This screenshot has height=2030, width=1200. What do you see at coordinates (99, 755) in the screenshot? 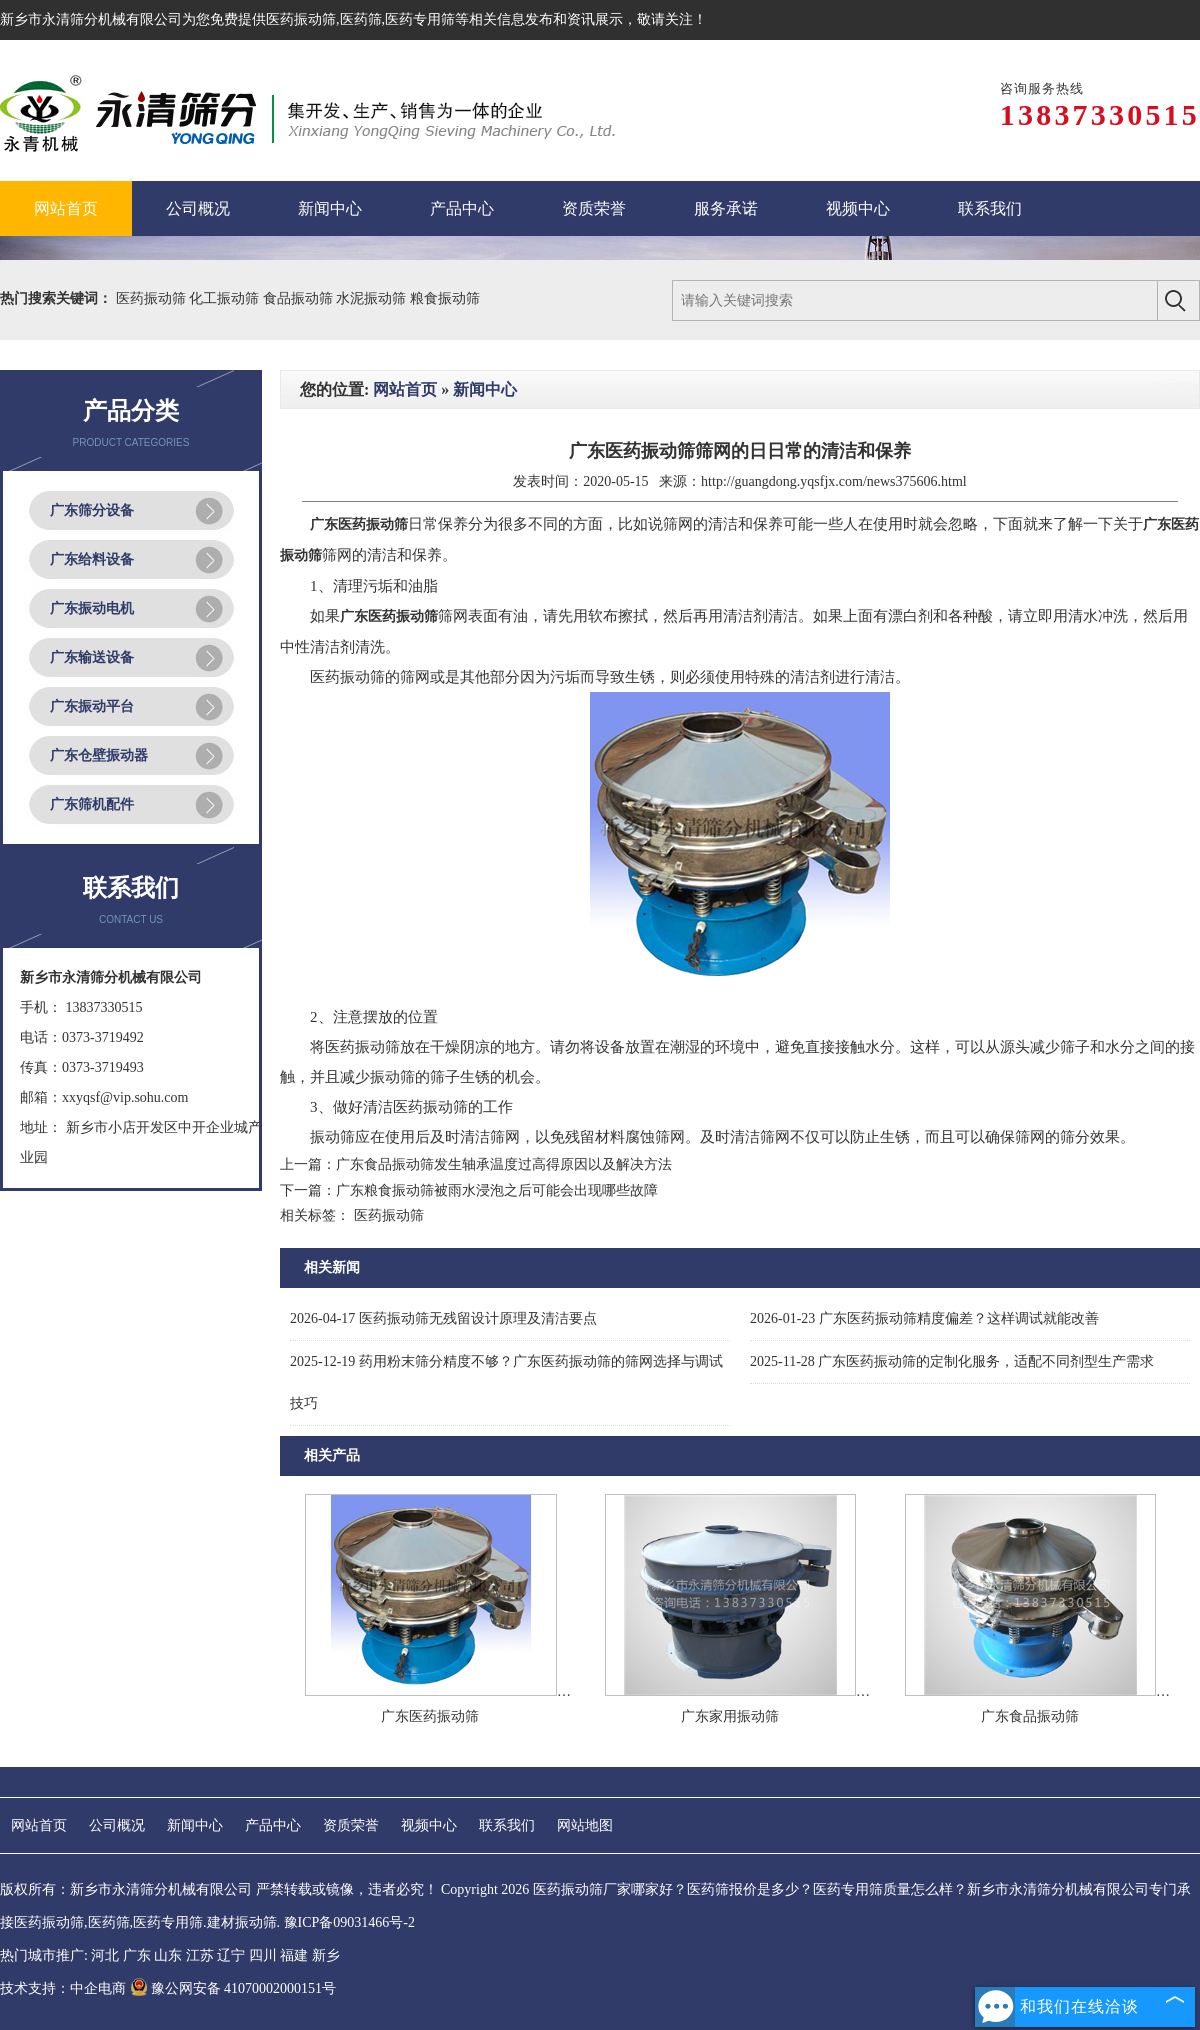
I see `广东仓壁振动器` at bounding box center [99, 755].